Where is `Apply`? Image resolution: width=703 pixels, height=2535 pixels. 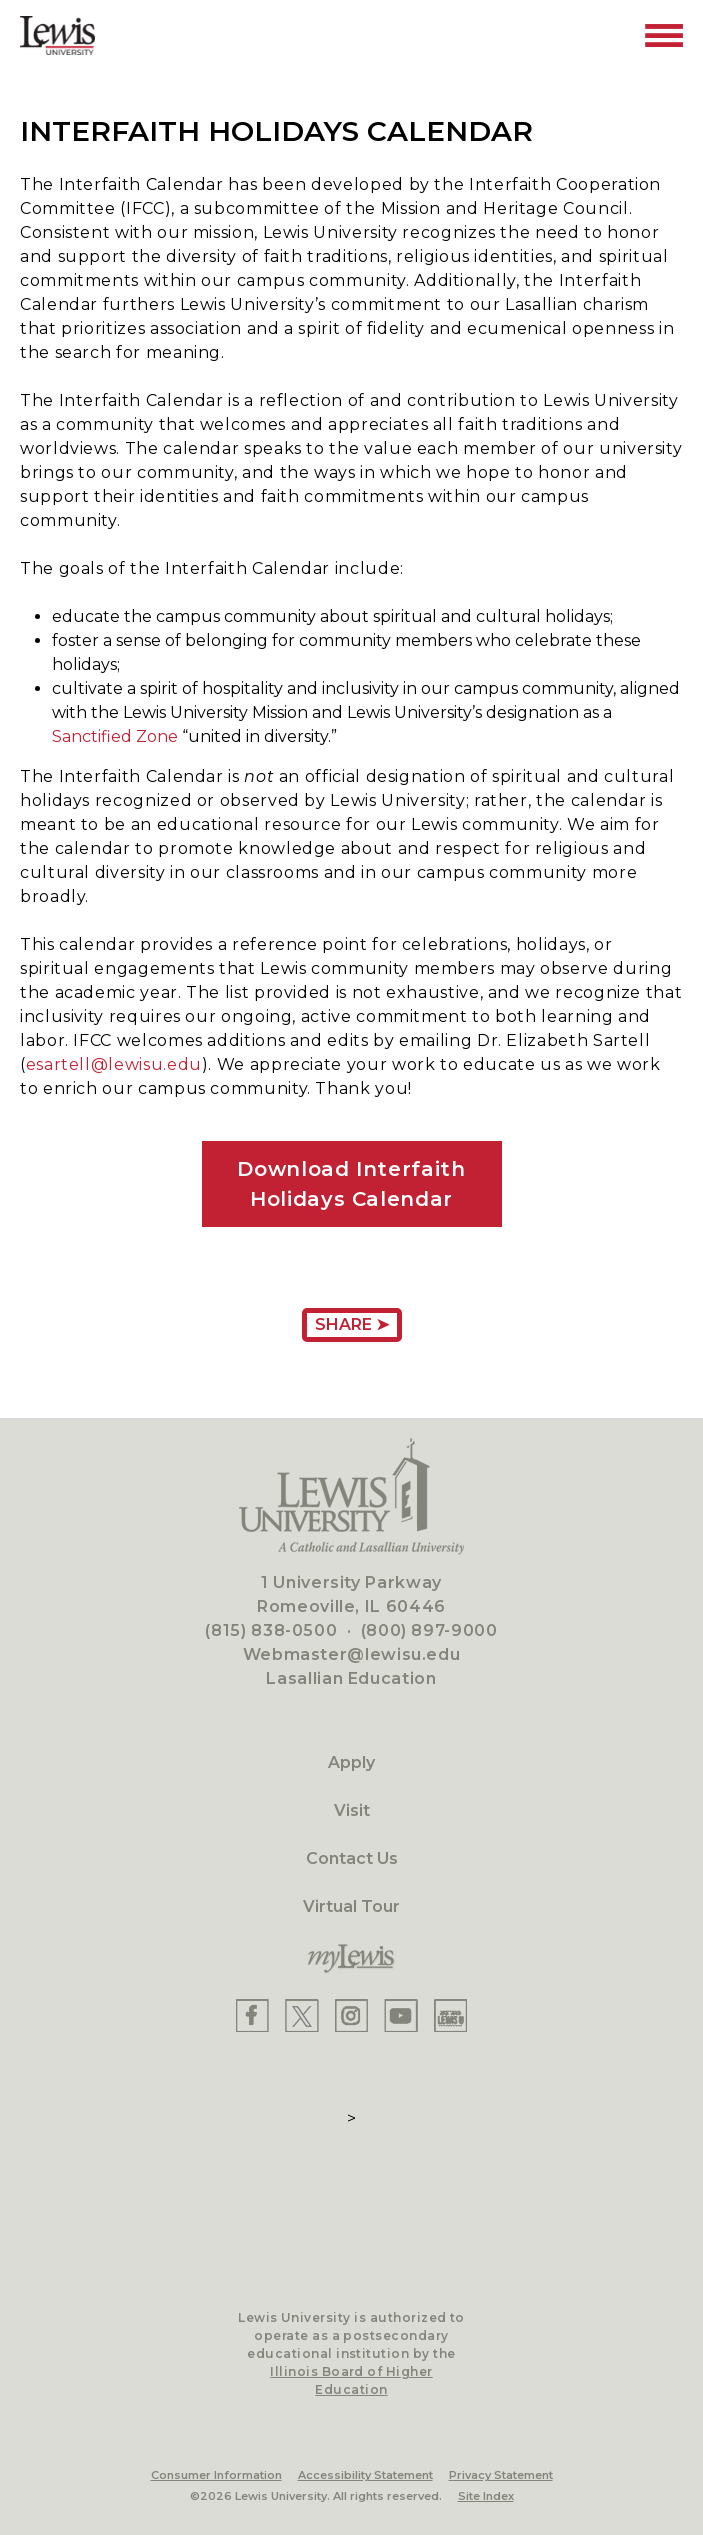 Apply is located at coordinates (351, 1762).